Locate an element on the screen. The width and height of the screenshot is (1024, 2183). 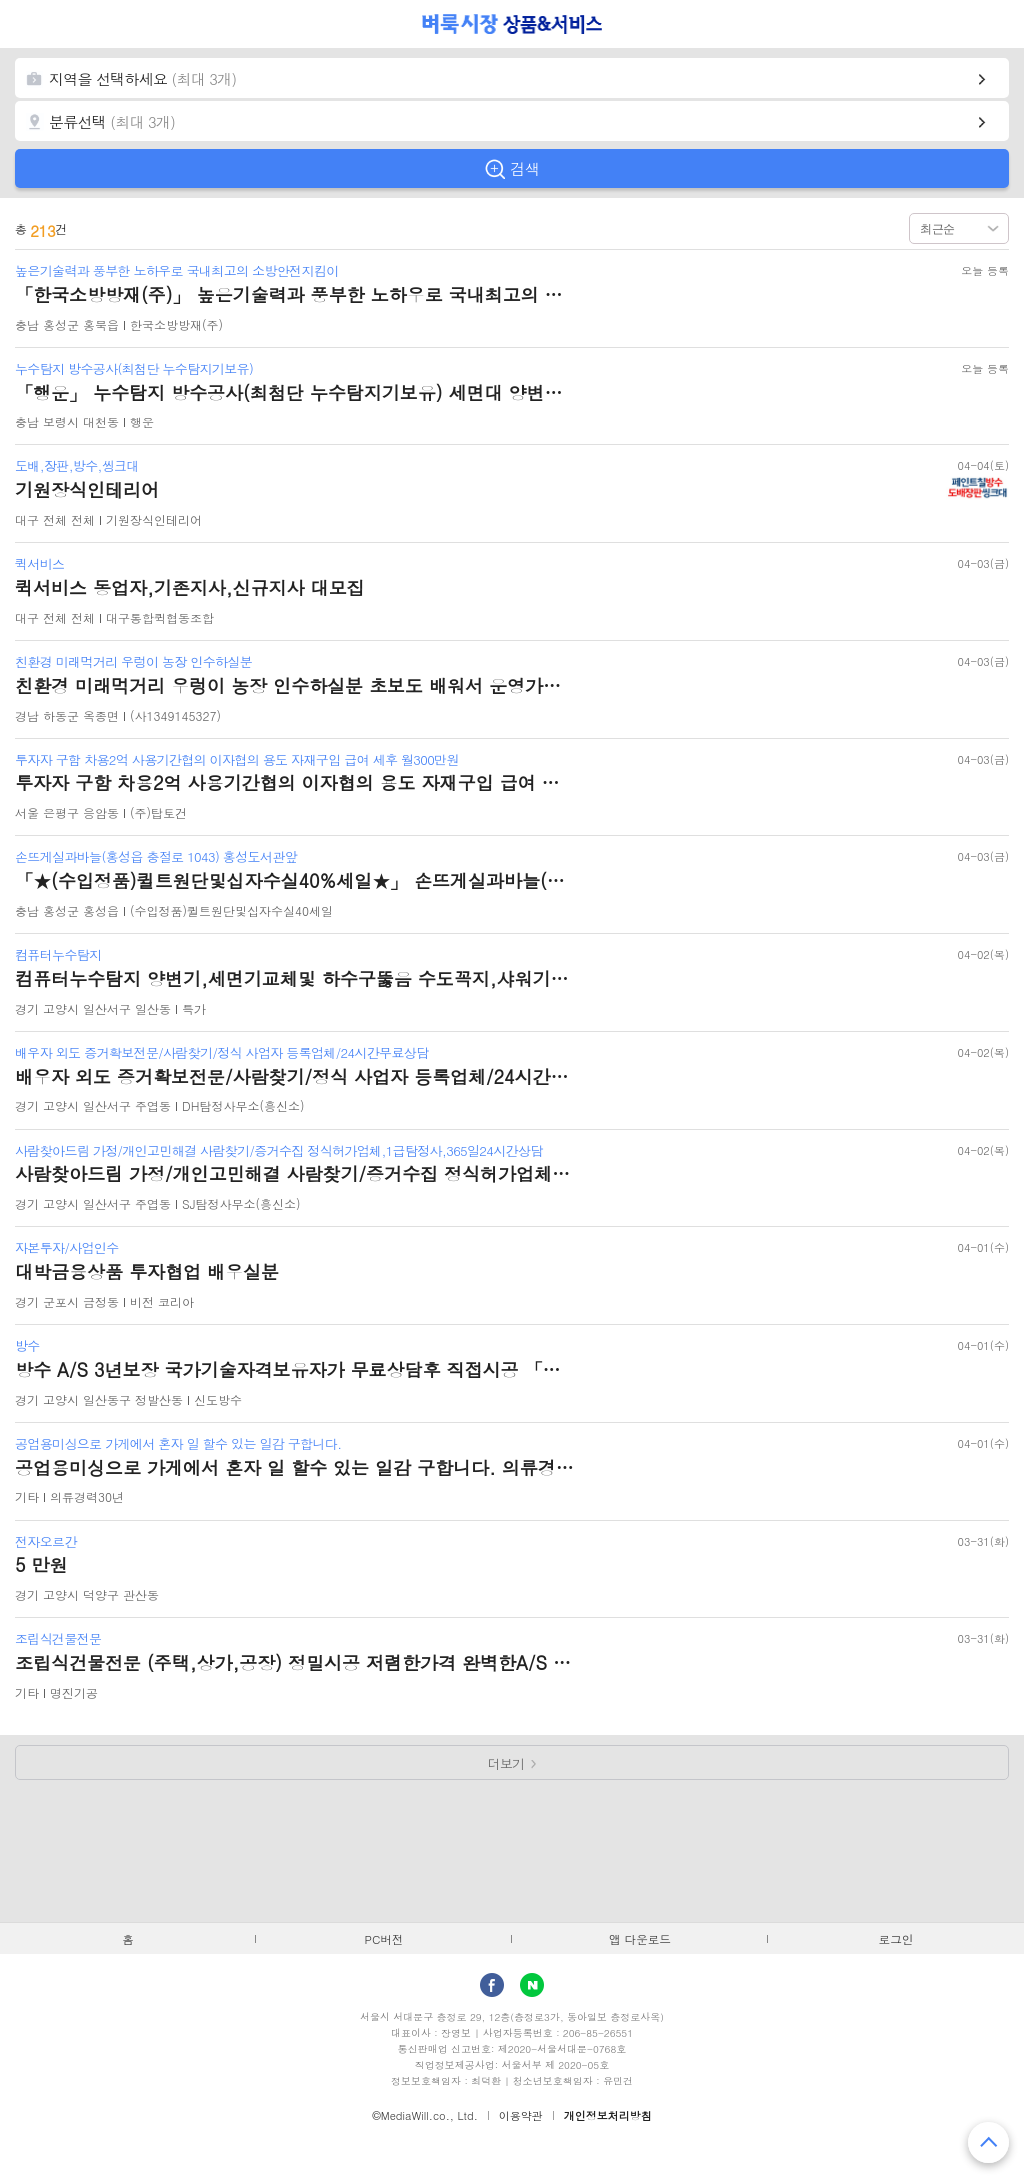
PC버전 is located at coordinates (384, 1939).